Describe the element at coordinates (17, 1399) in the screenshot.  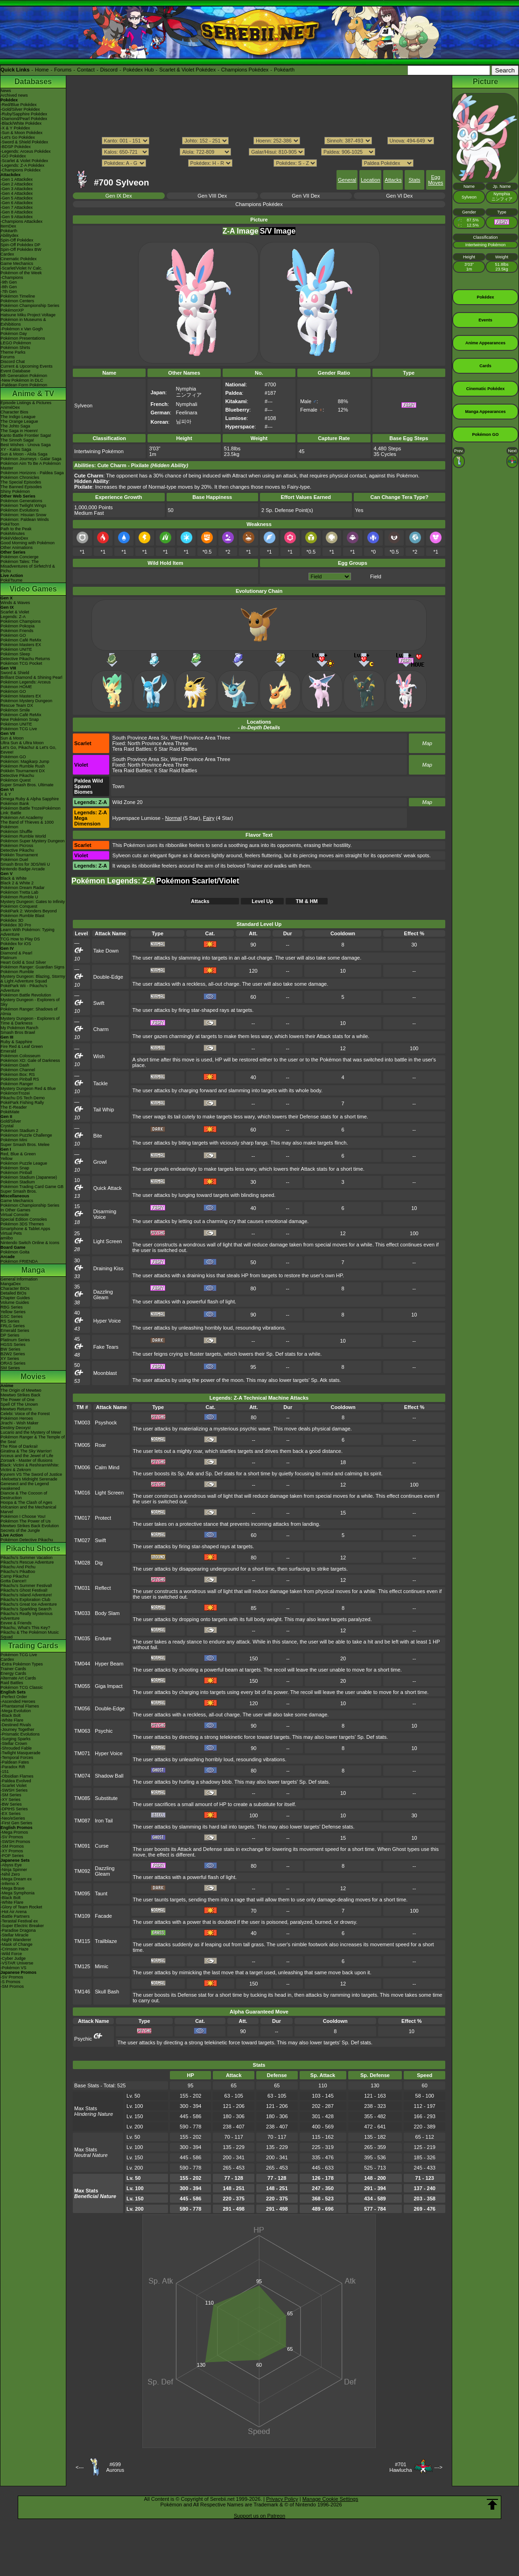
I see `The Power of One` at that location.